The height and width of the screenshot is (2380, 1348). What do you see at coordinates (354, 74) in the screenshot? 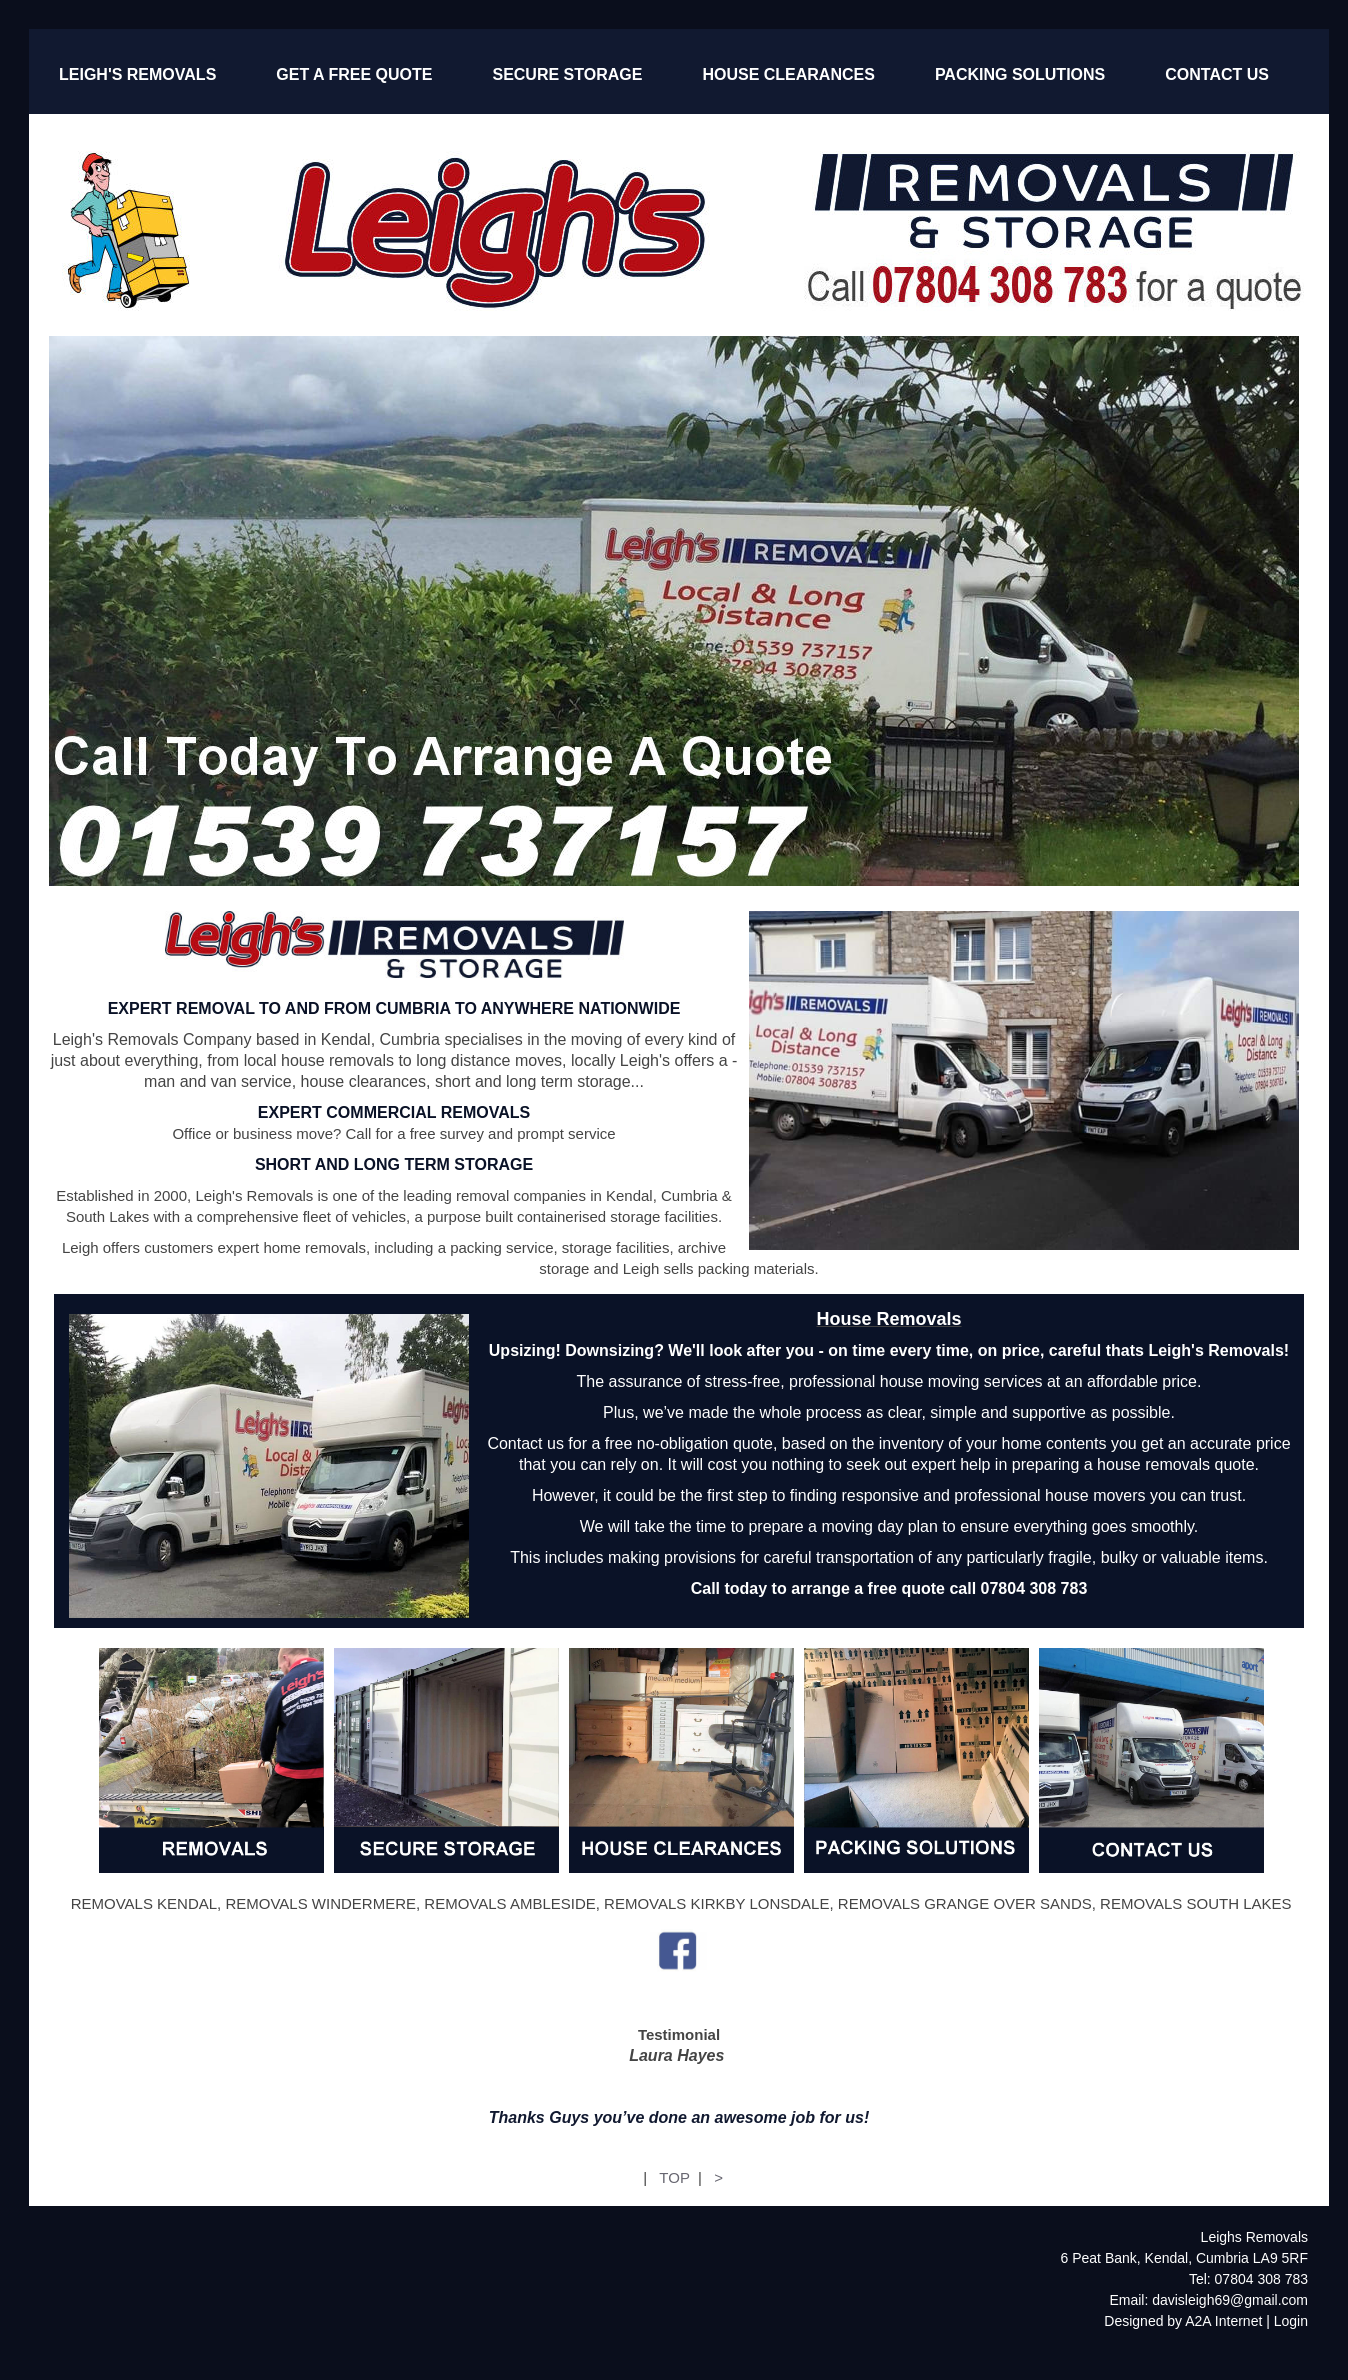
I see `GET A FREE QUOTE` at bounding box center [354, 74].